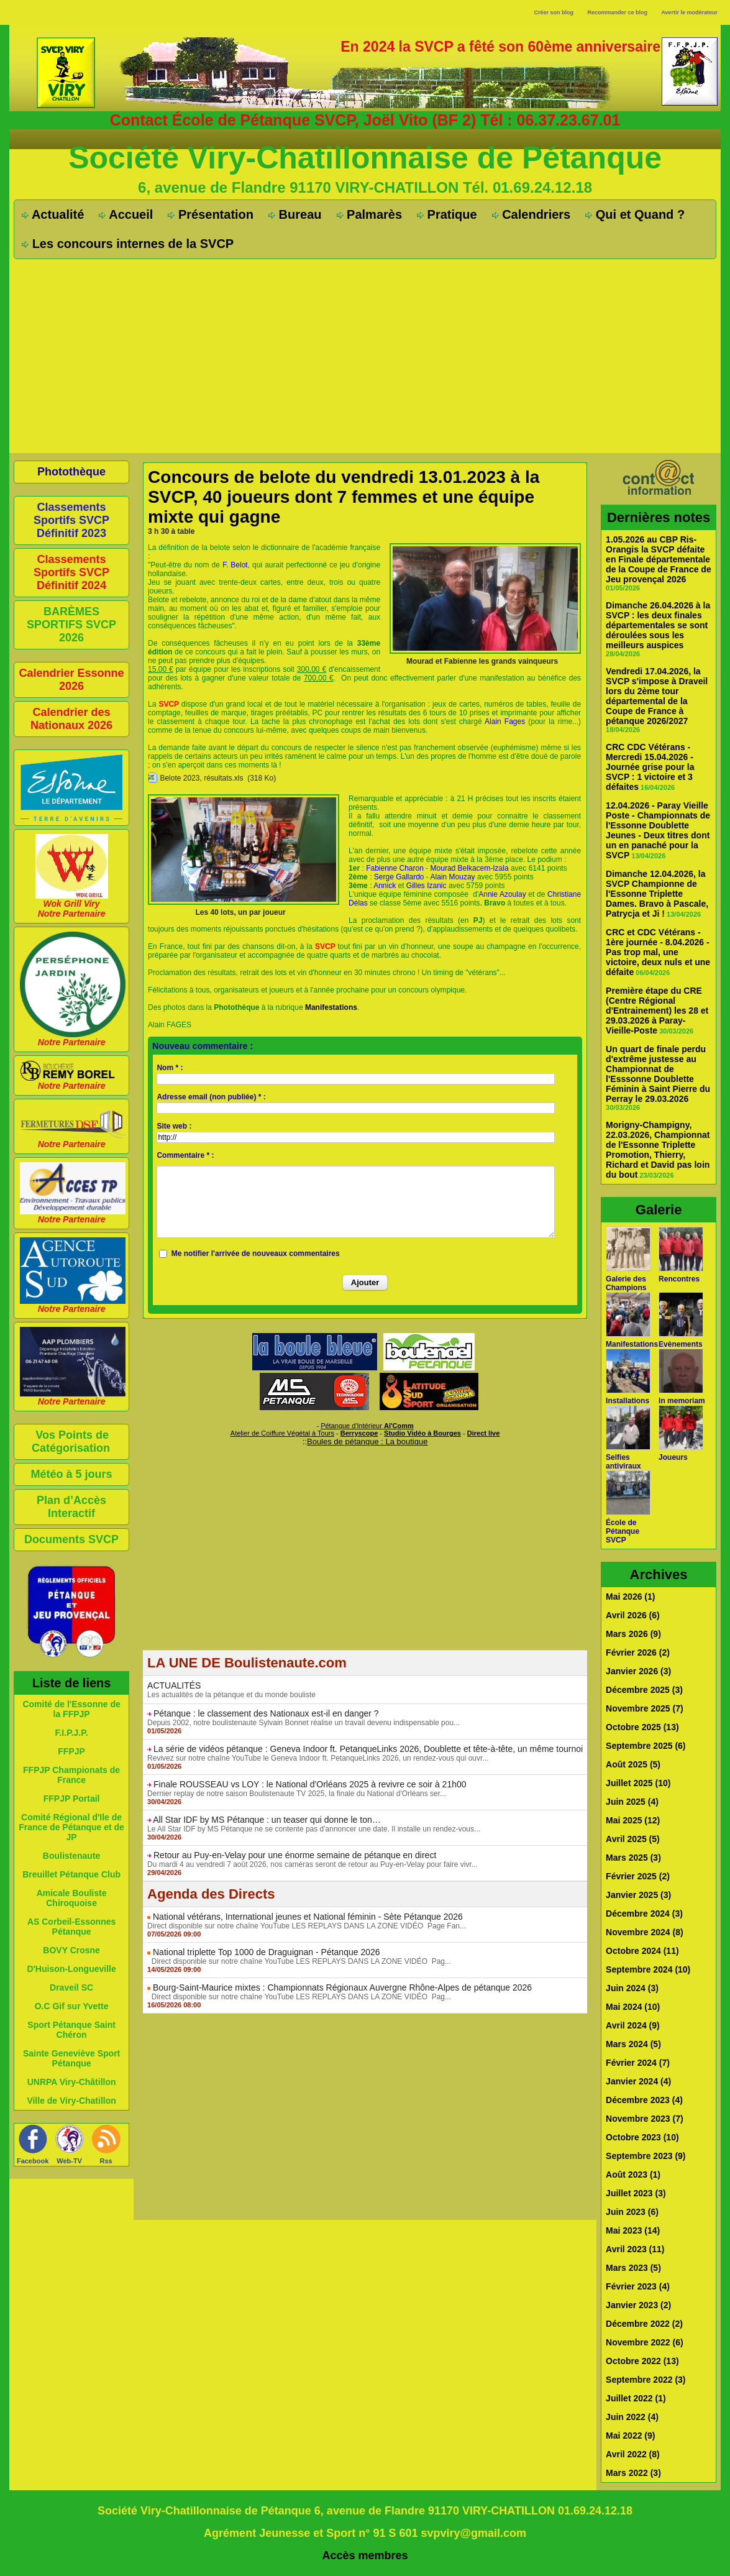 The width and height of the screenshot is (730, 2576). I want to click on Documents SVCP, so click(71, 1539).